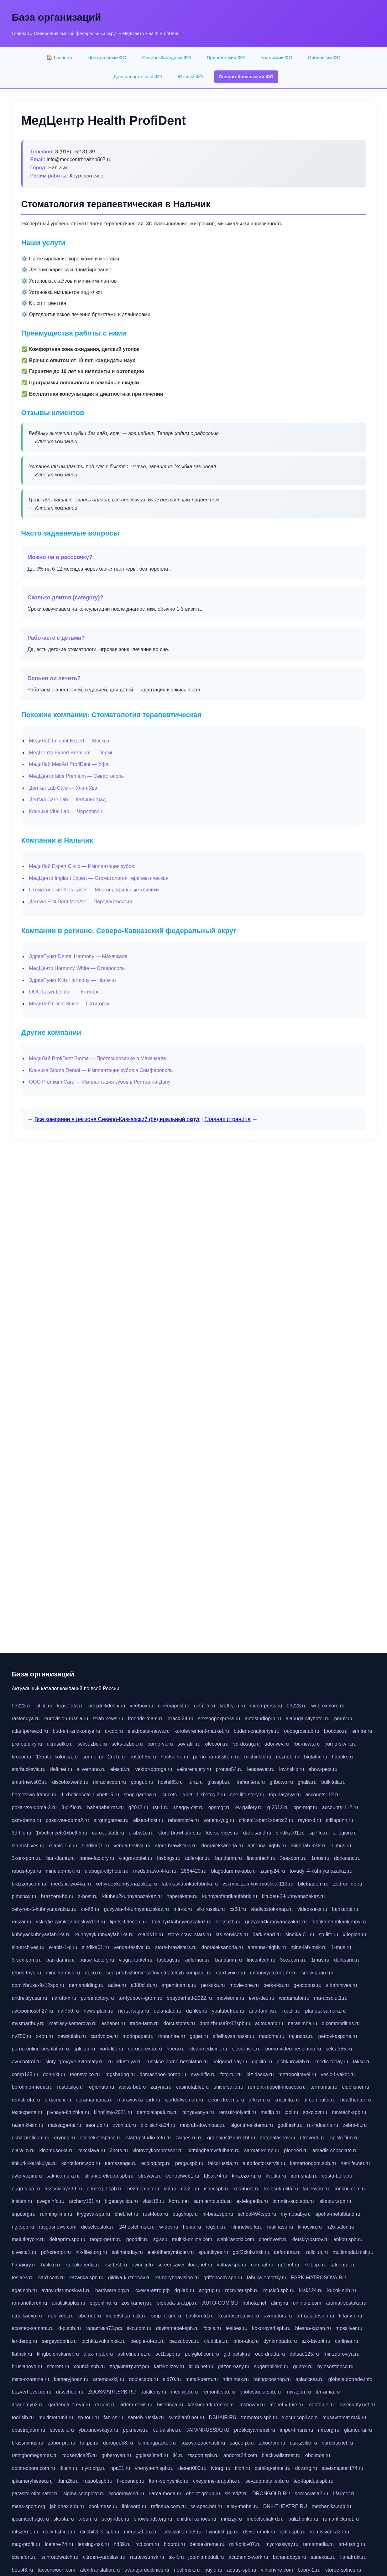 The height and width of the screenshot is (2576, 387). I want to click on neznobi.ru, so click(288, 1756).